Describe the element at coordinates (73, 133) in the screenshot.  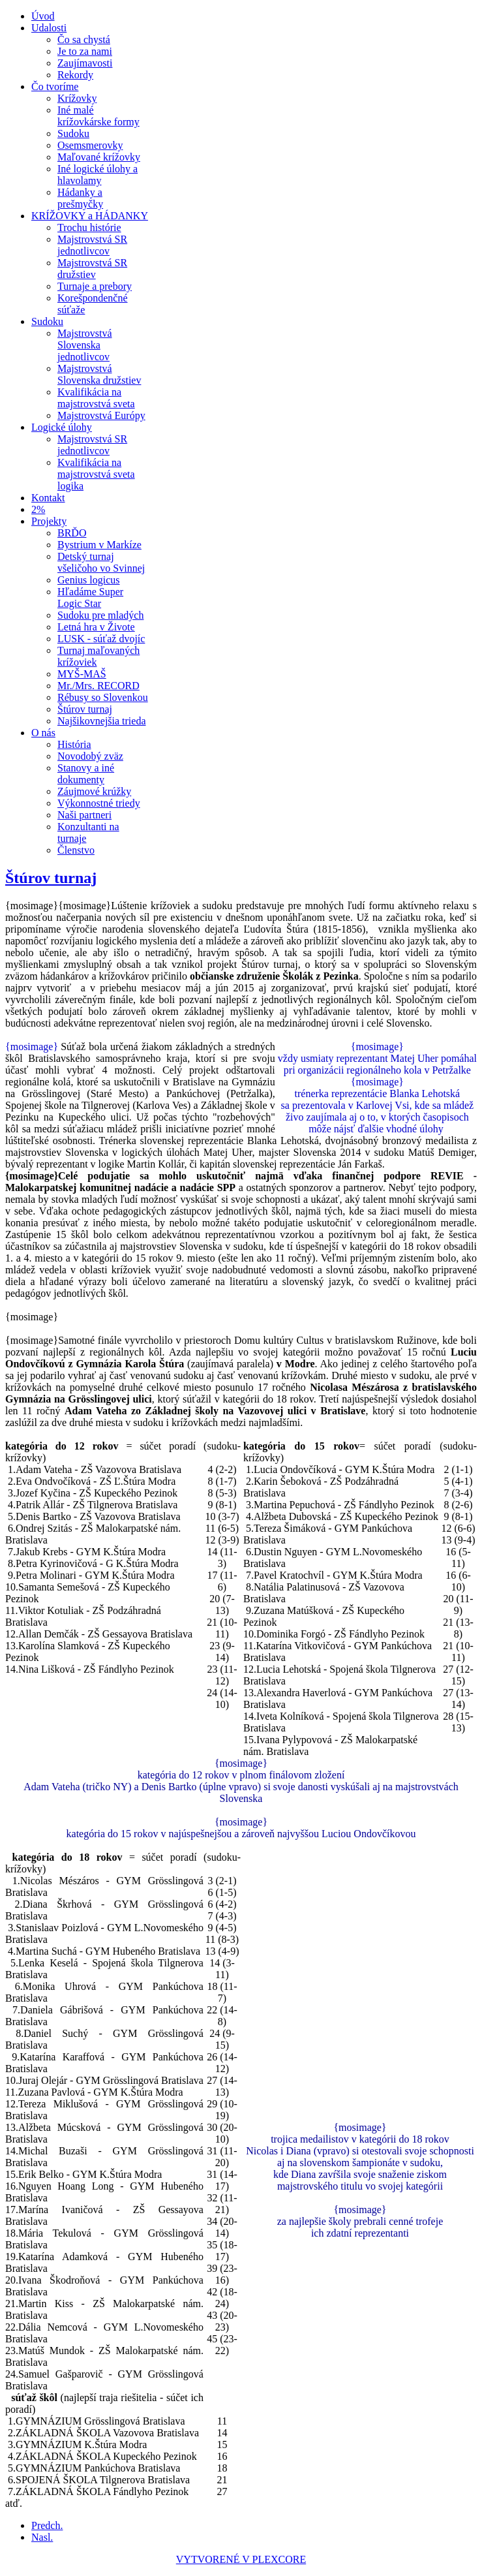
I see `Sudoku` at that location.